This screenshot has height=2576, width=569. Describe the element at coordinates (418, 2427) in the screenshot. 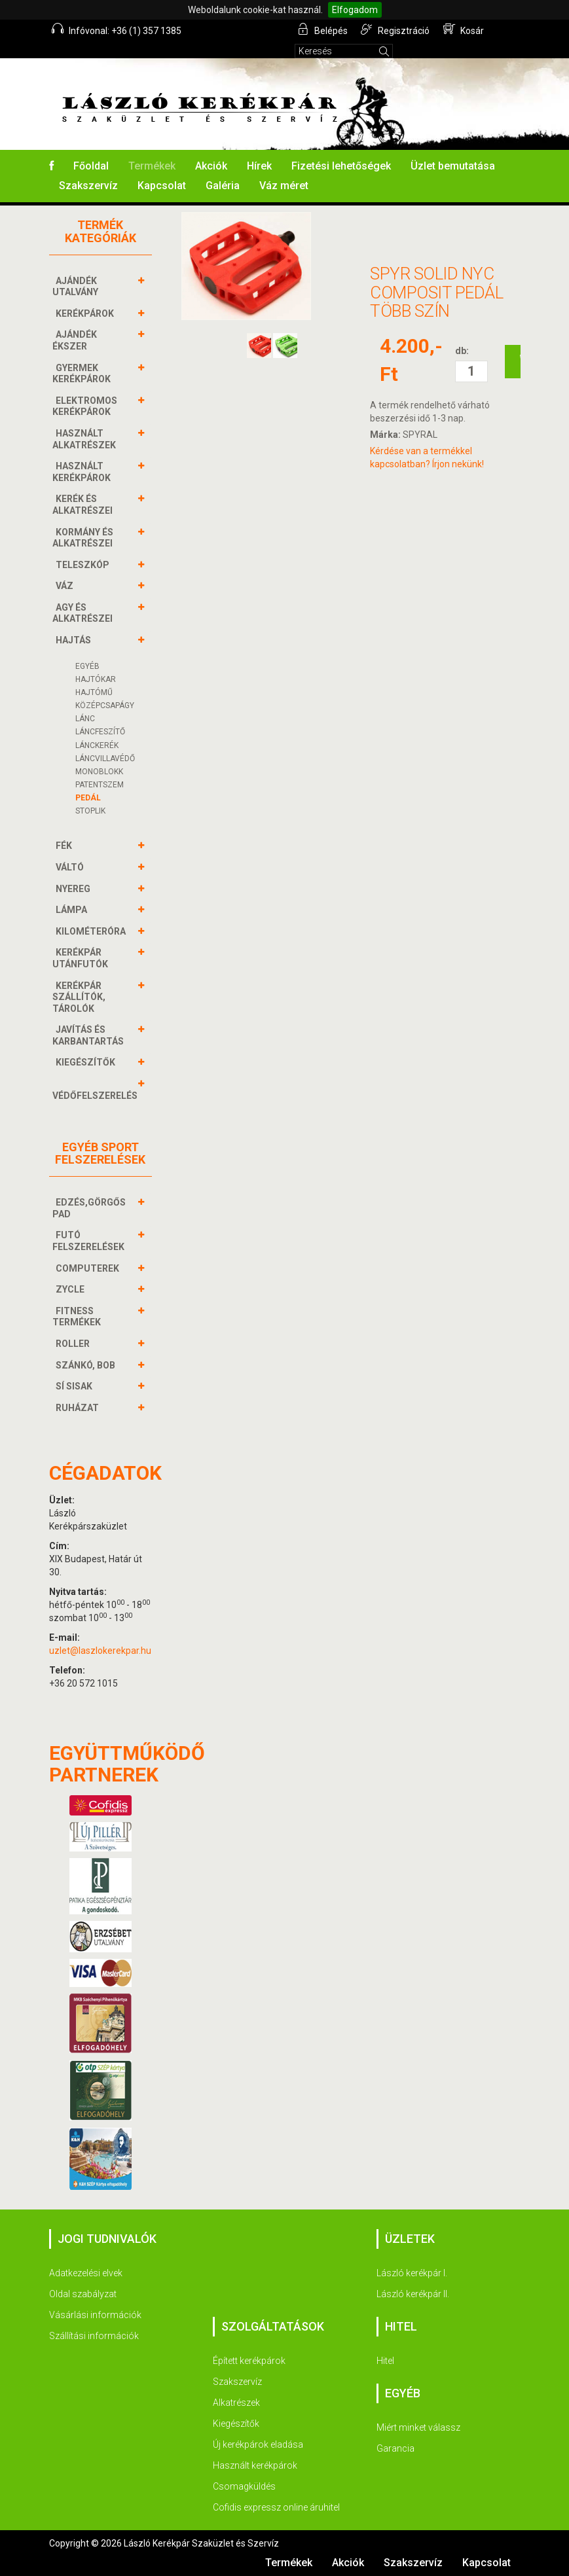

I see `Miért minket válassz` at that location.